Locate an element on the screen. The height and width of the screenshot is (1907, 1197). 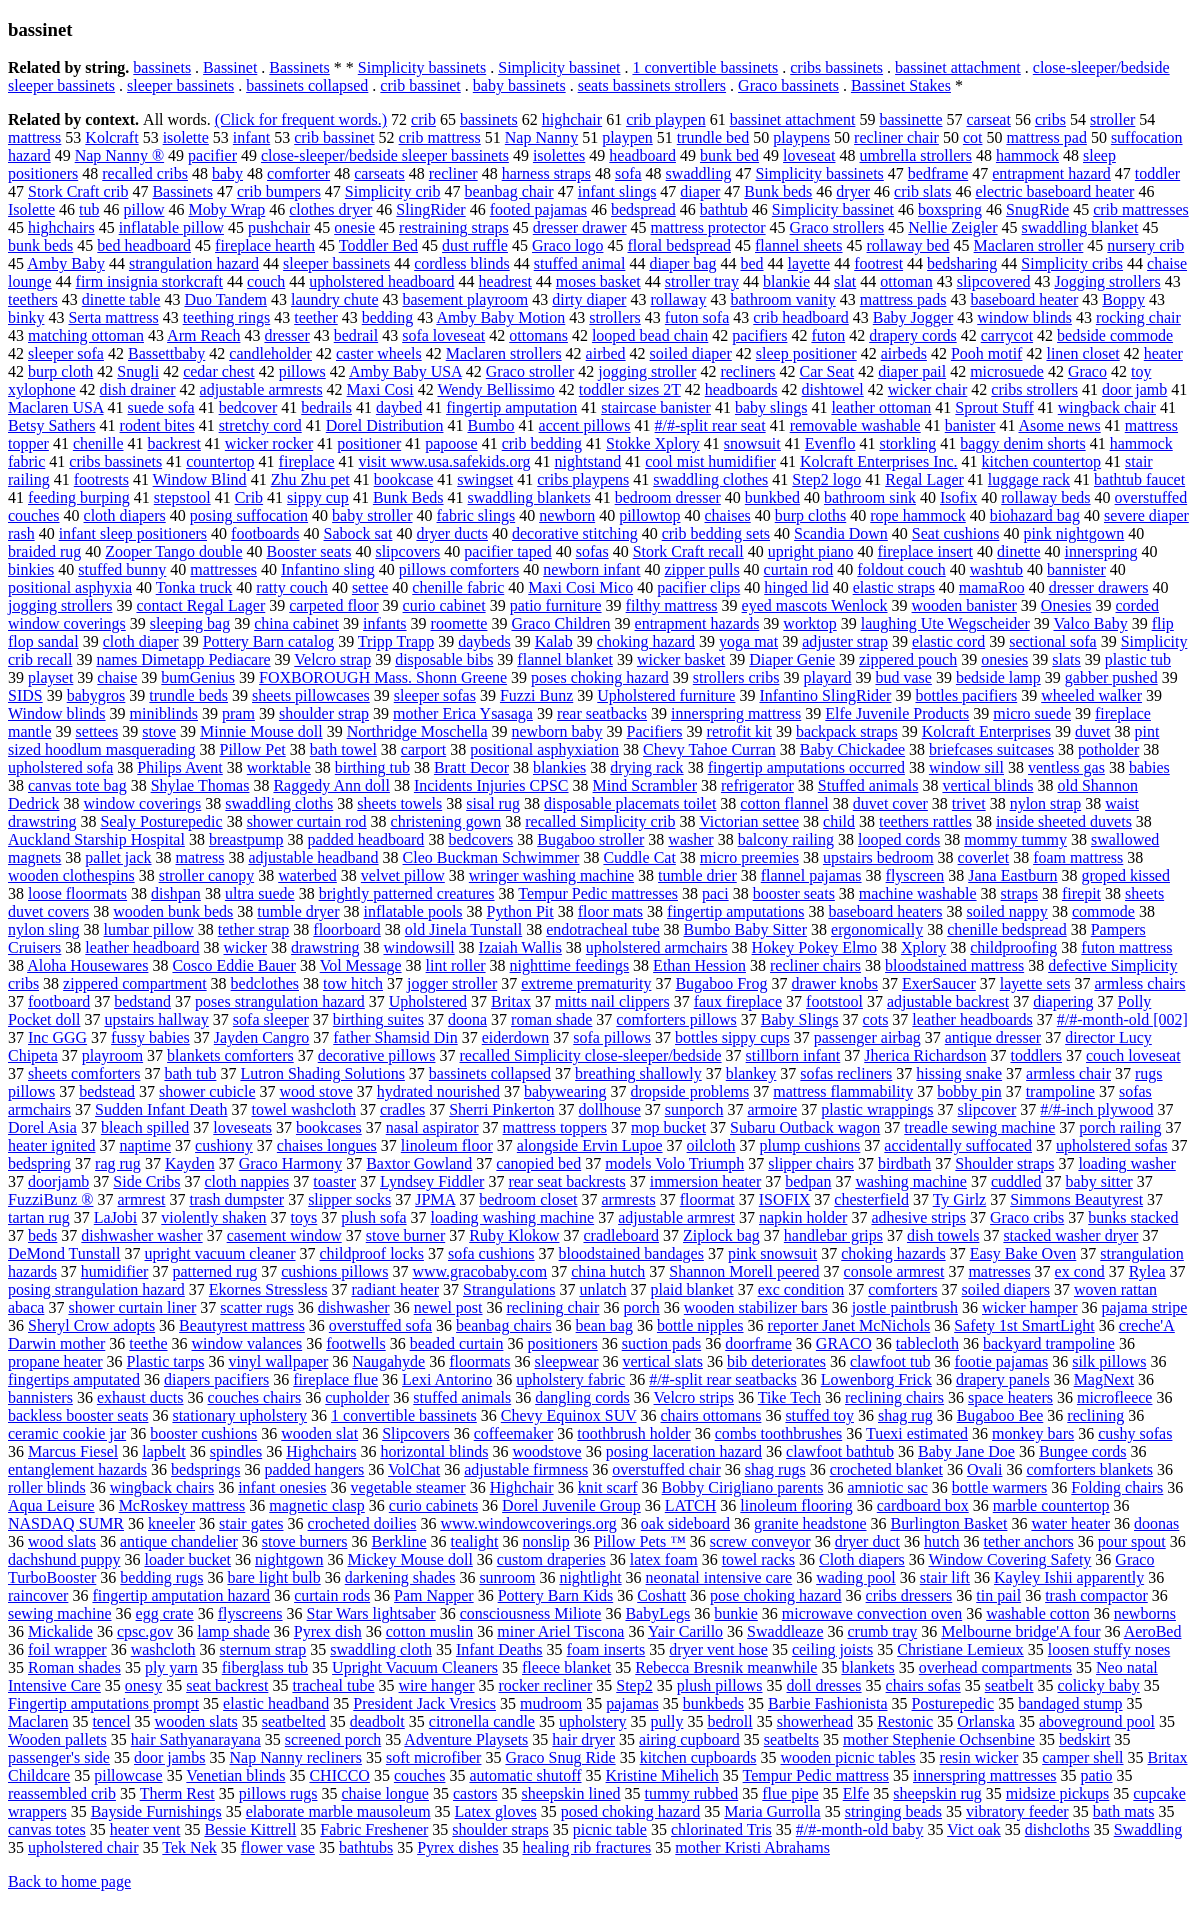
Asome news is located at coordinates (1060, 425).